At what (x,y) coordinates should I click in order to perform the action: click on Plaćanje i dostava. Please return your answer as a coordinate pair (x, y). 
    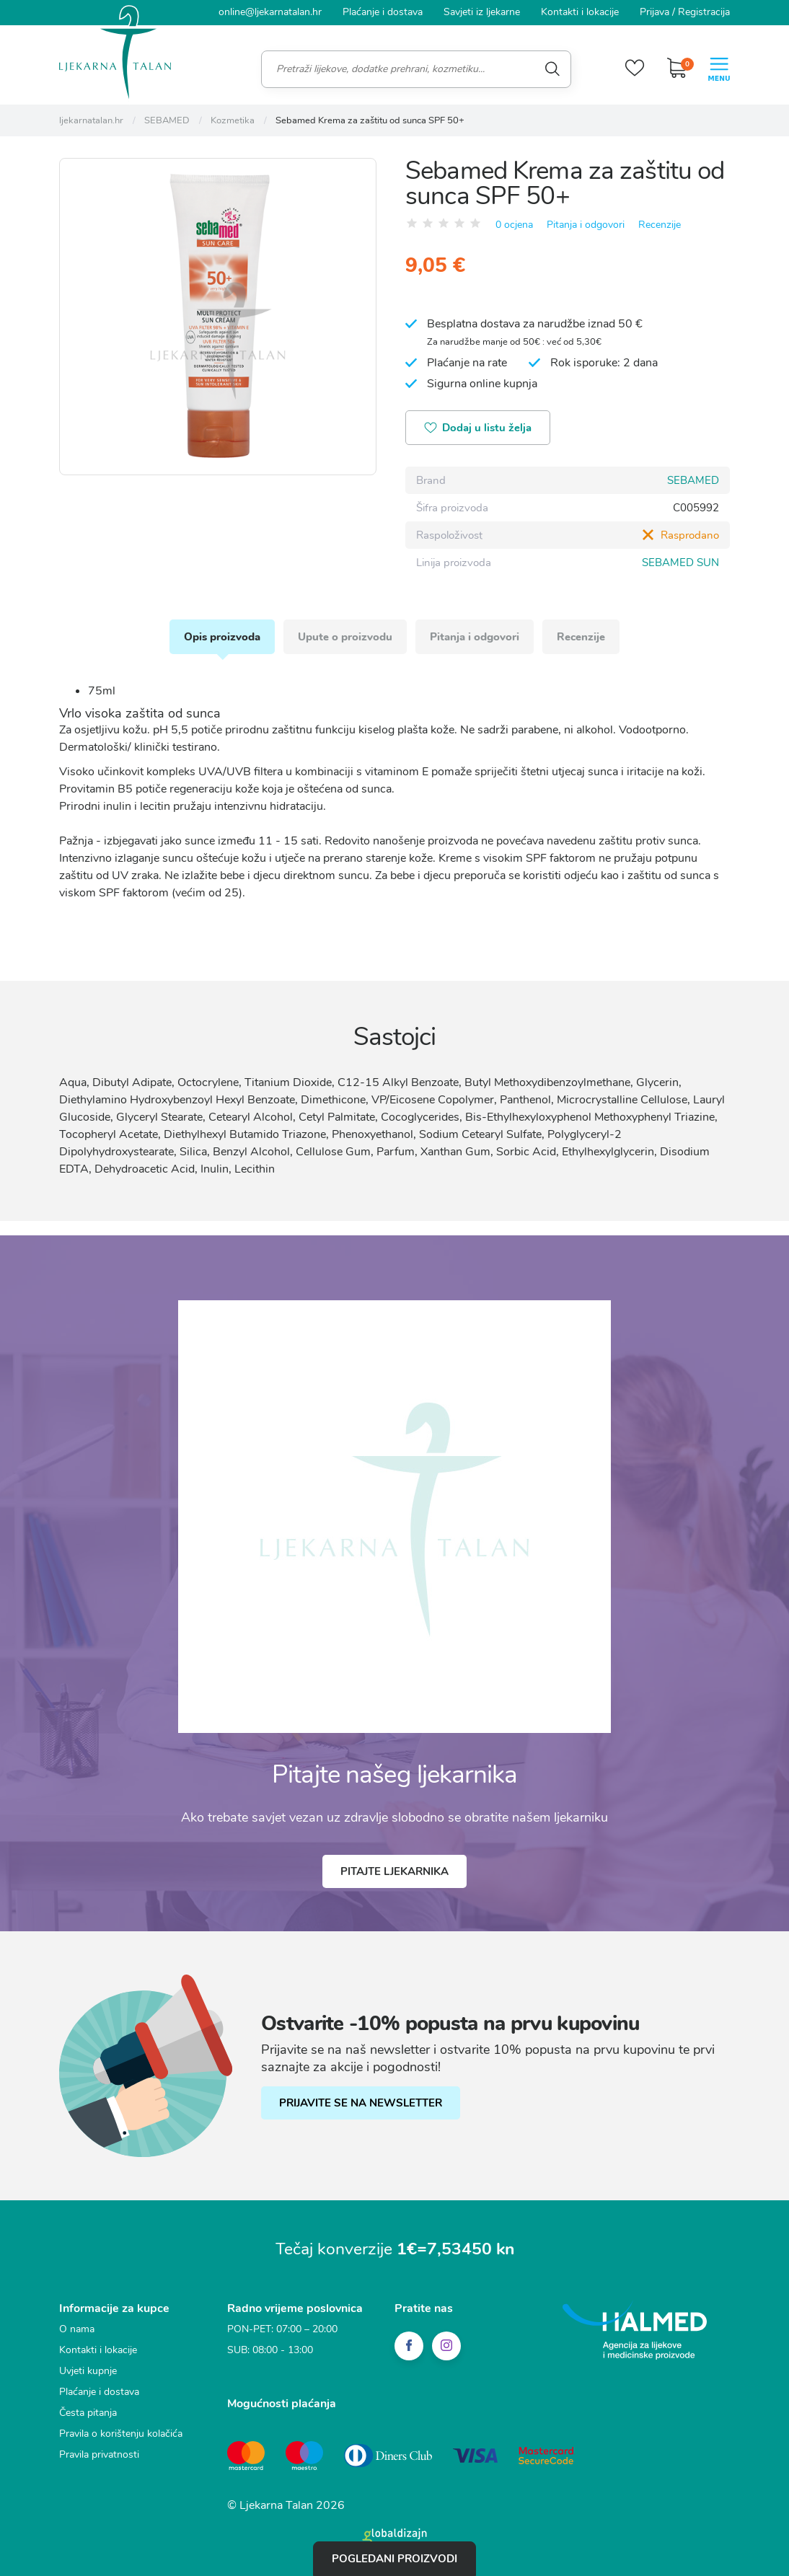
    Looking at the image, I should click on (383, 12).